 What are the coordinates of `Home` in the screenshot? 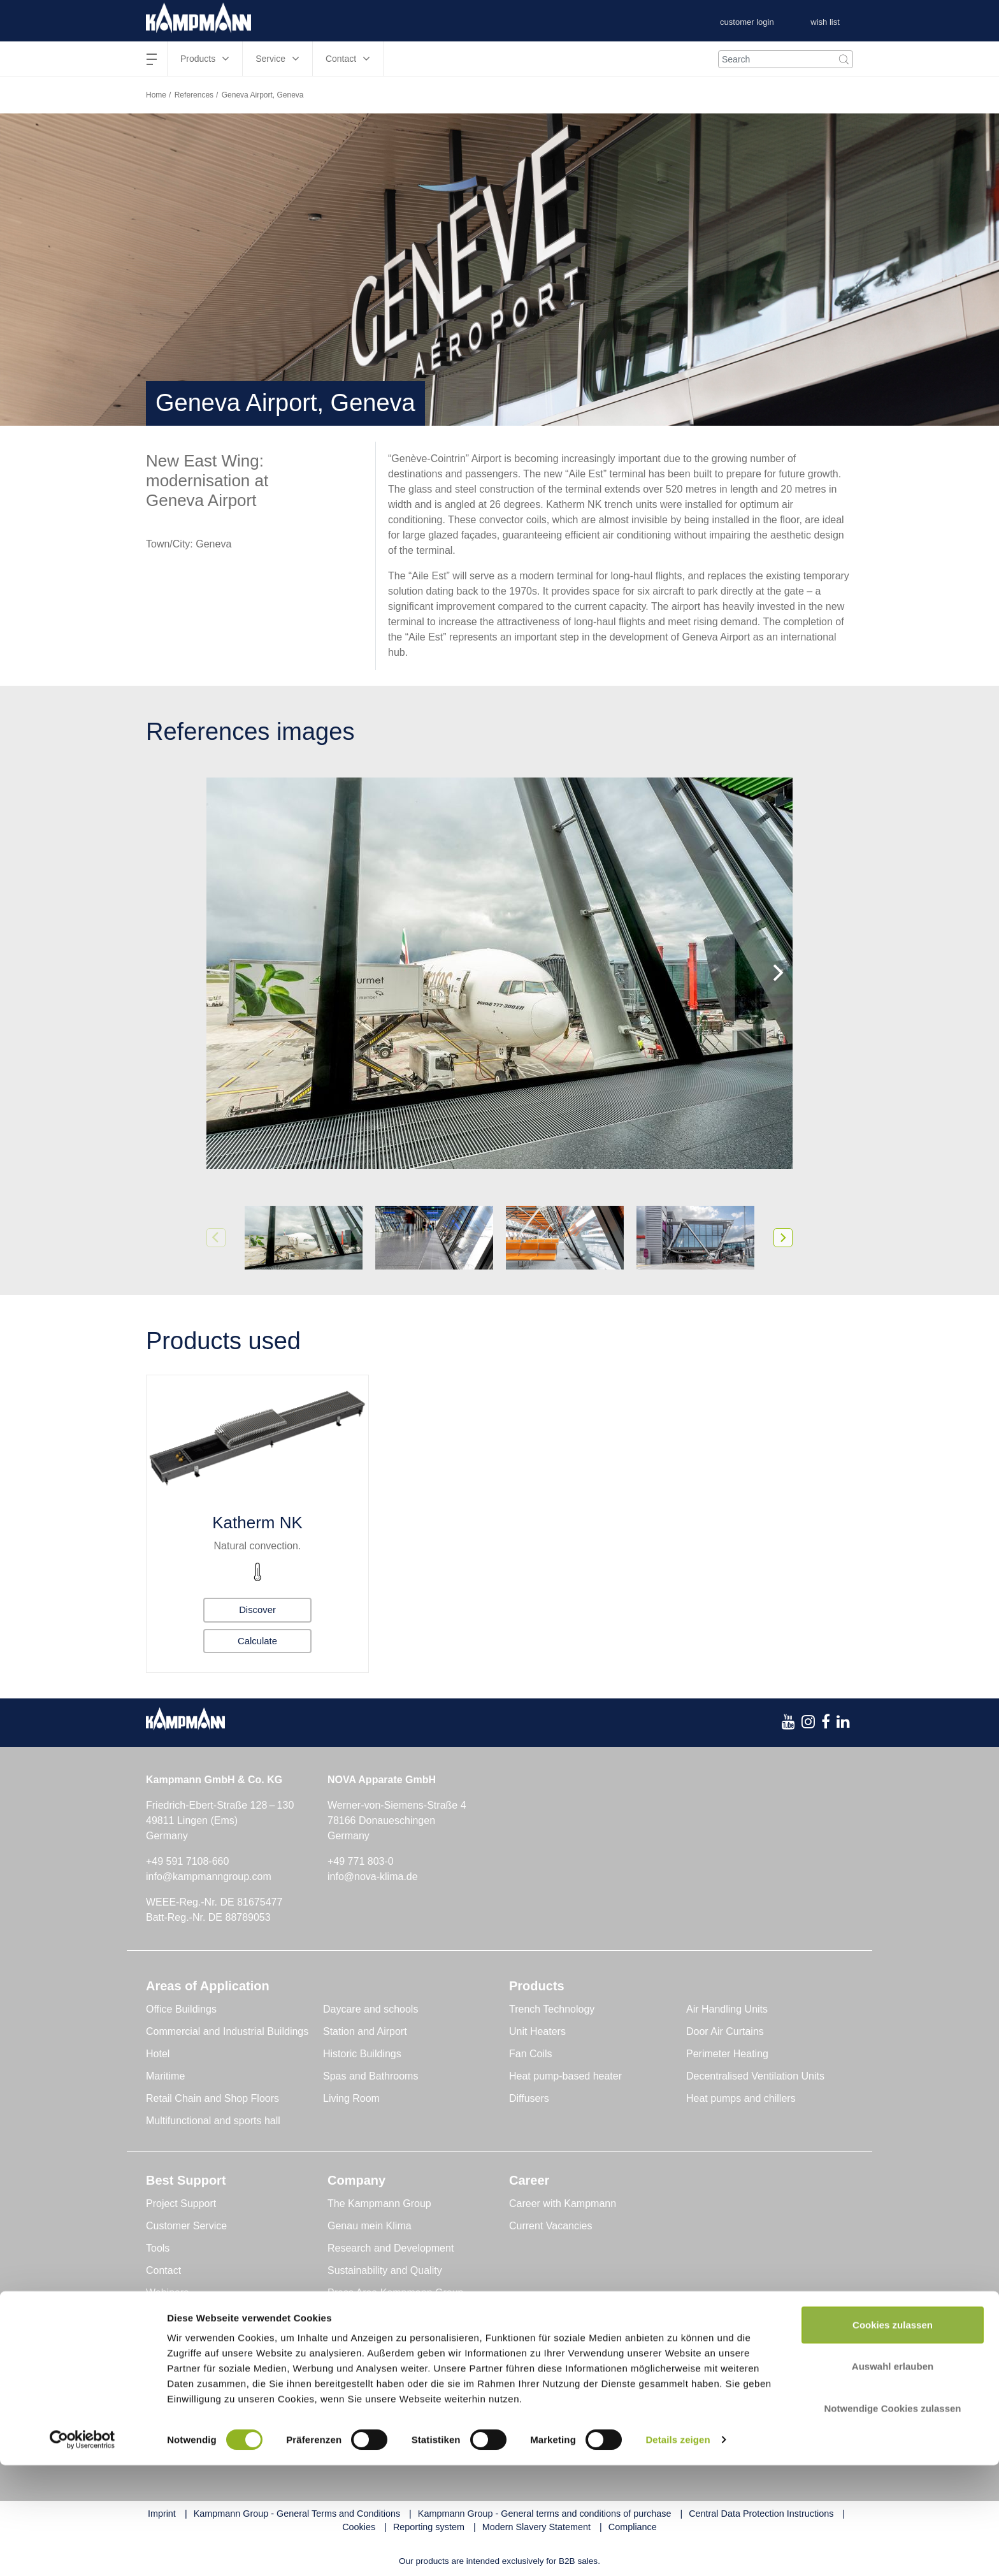 It's located at (156, 94).